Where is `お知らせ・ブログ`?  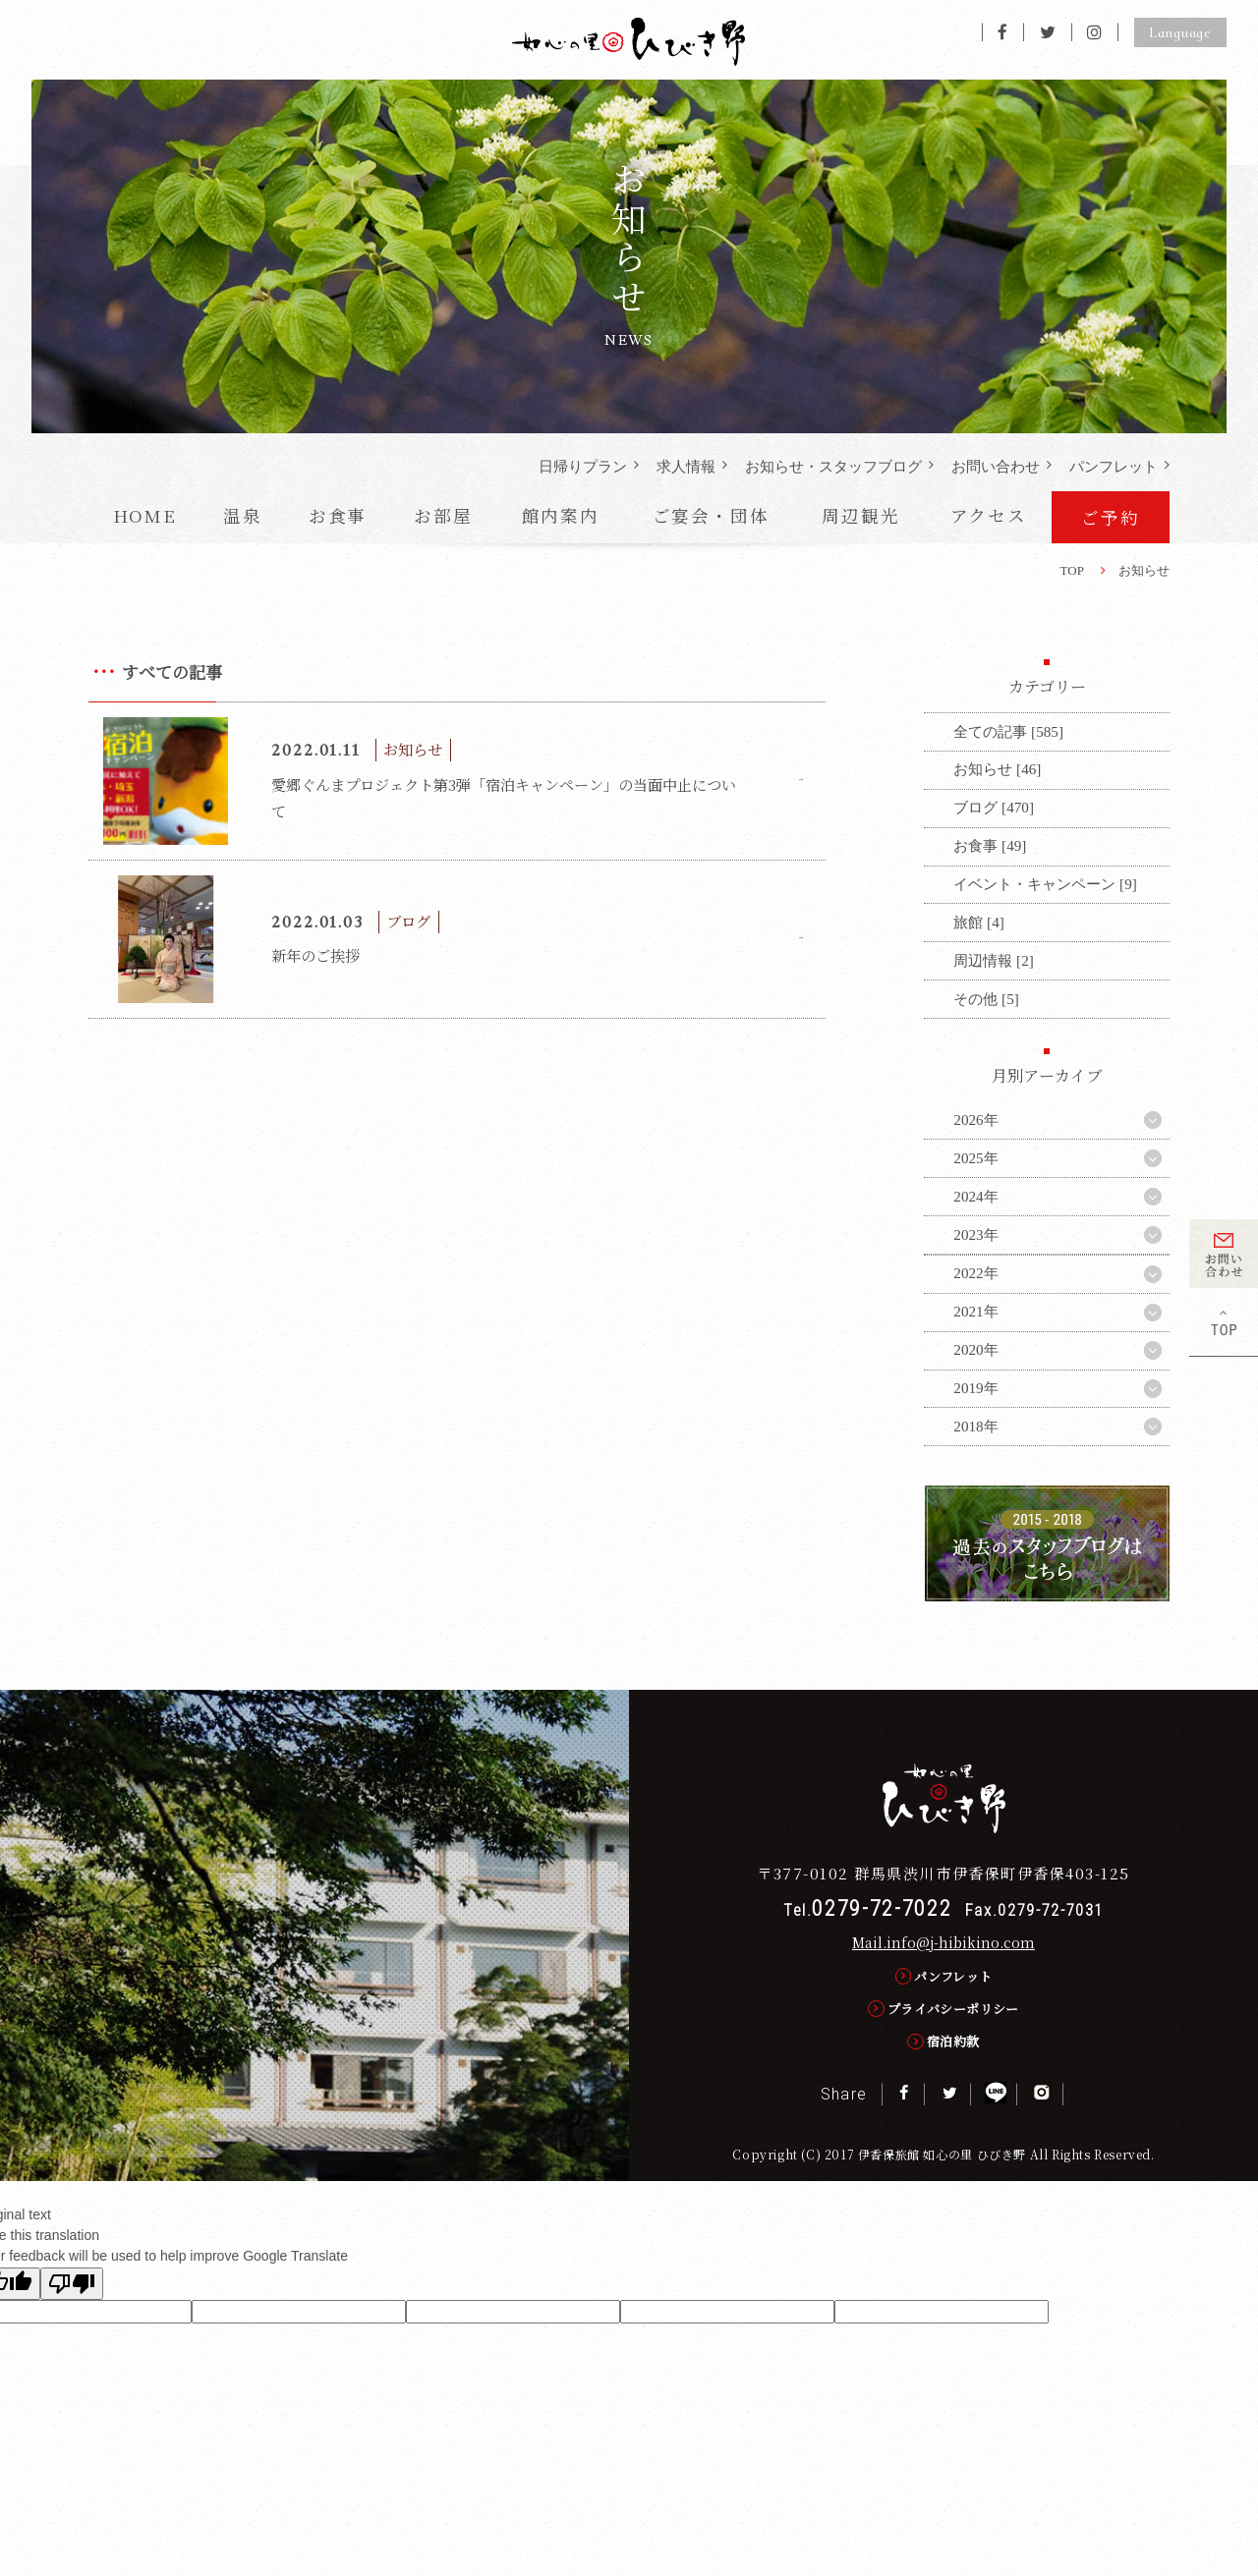 お知らせ・ブログ is located at coordinates (833, 466).